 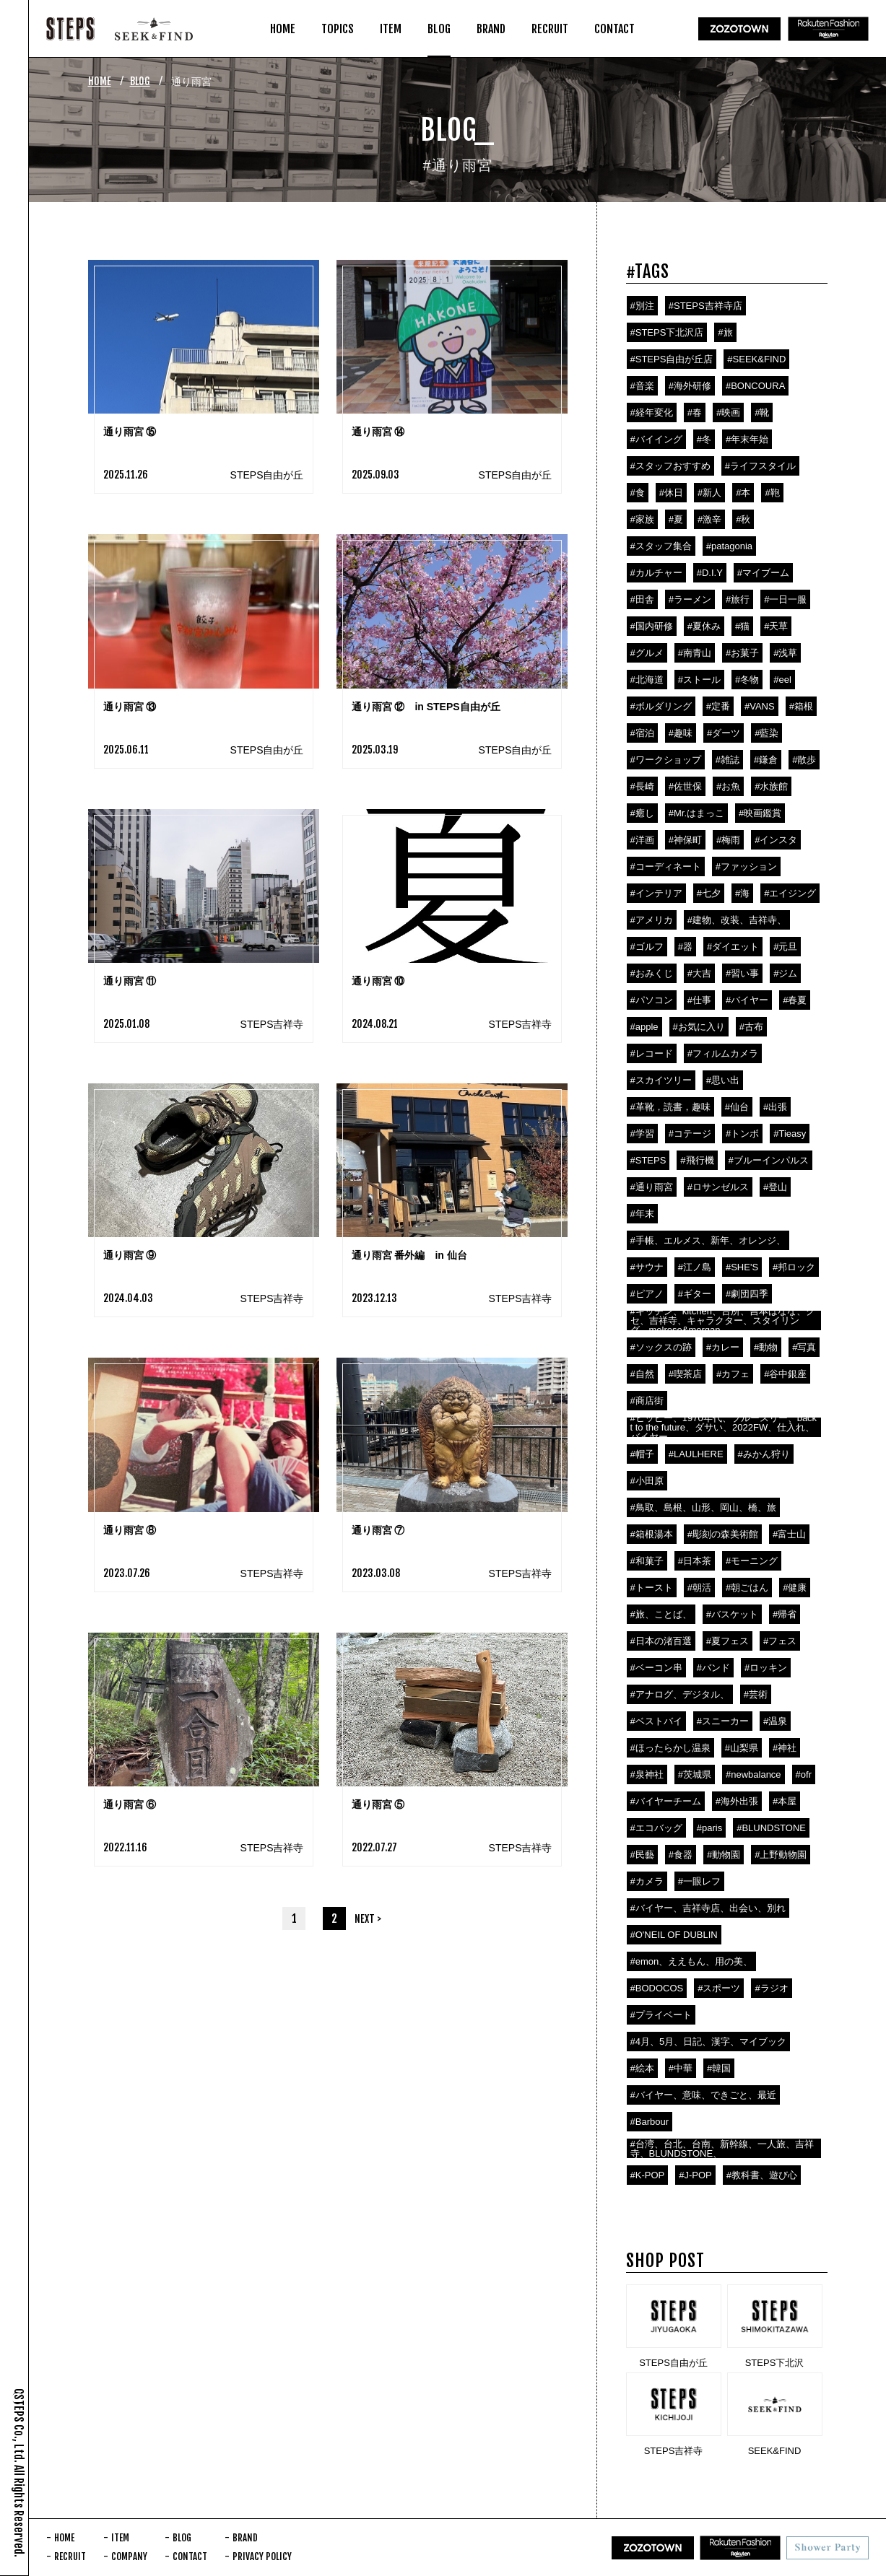 I want to click on #洋画, so click(x=642, y=839).